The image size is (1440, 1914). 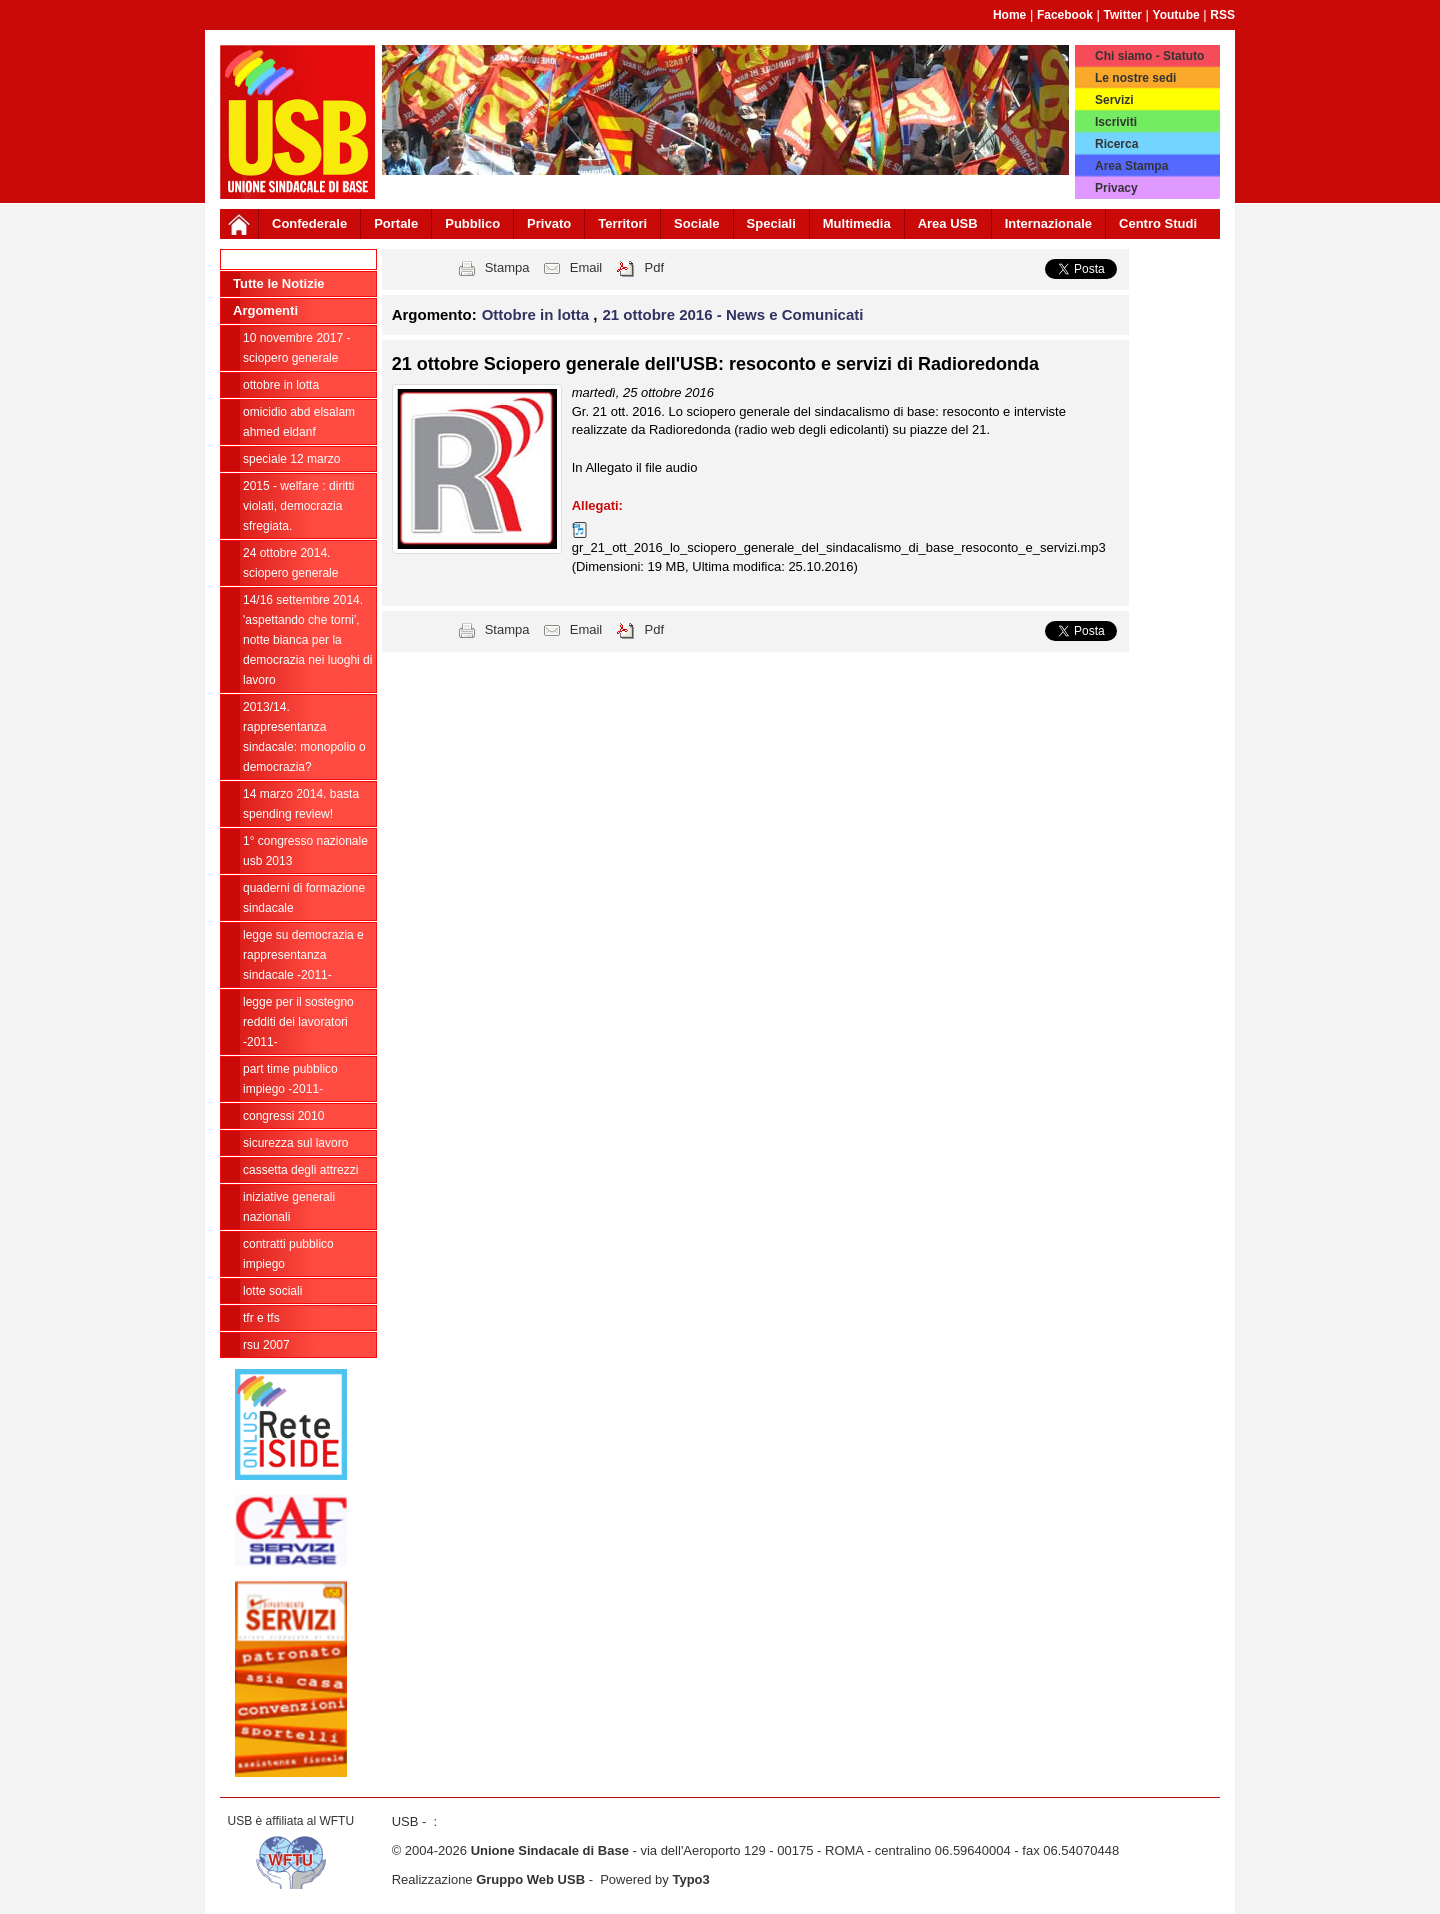 What do you see at coordinates (1135, 78) in the screenshot?
I see `Le nostre sedi` at bounding box center [1135, 78].